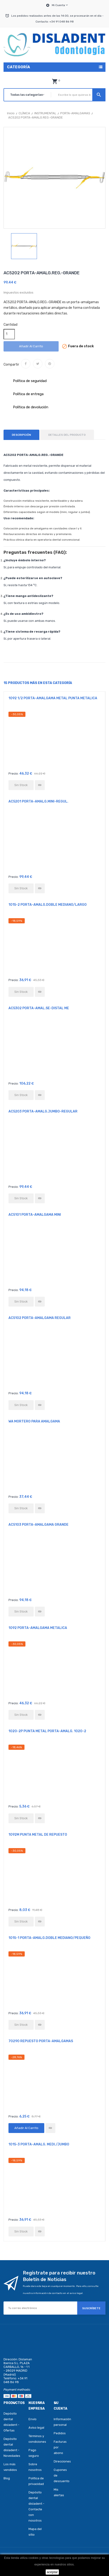 This screenshot has width=109, height=2576. I want to click on Pedidos, so click(58, 2433).